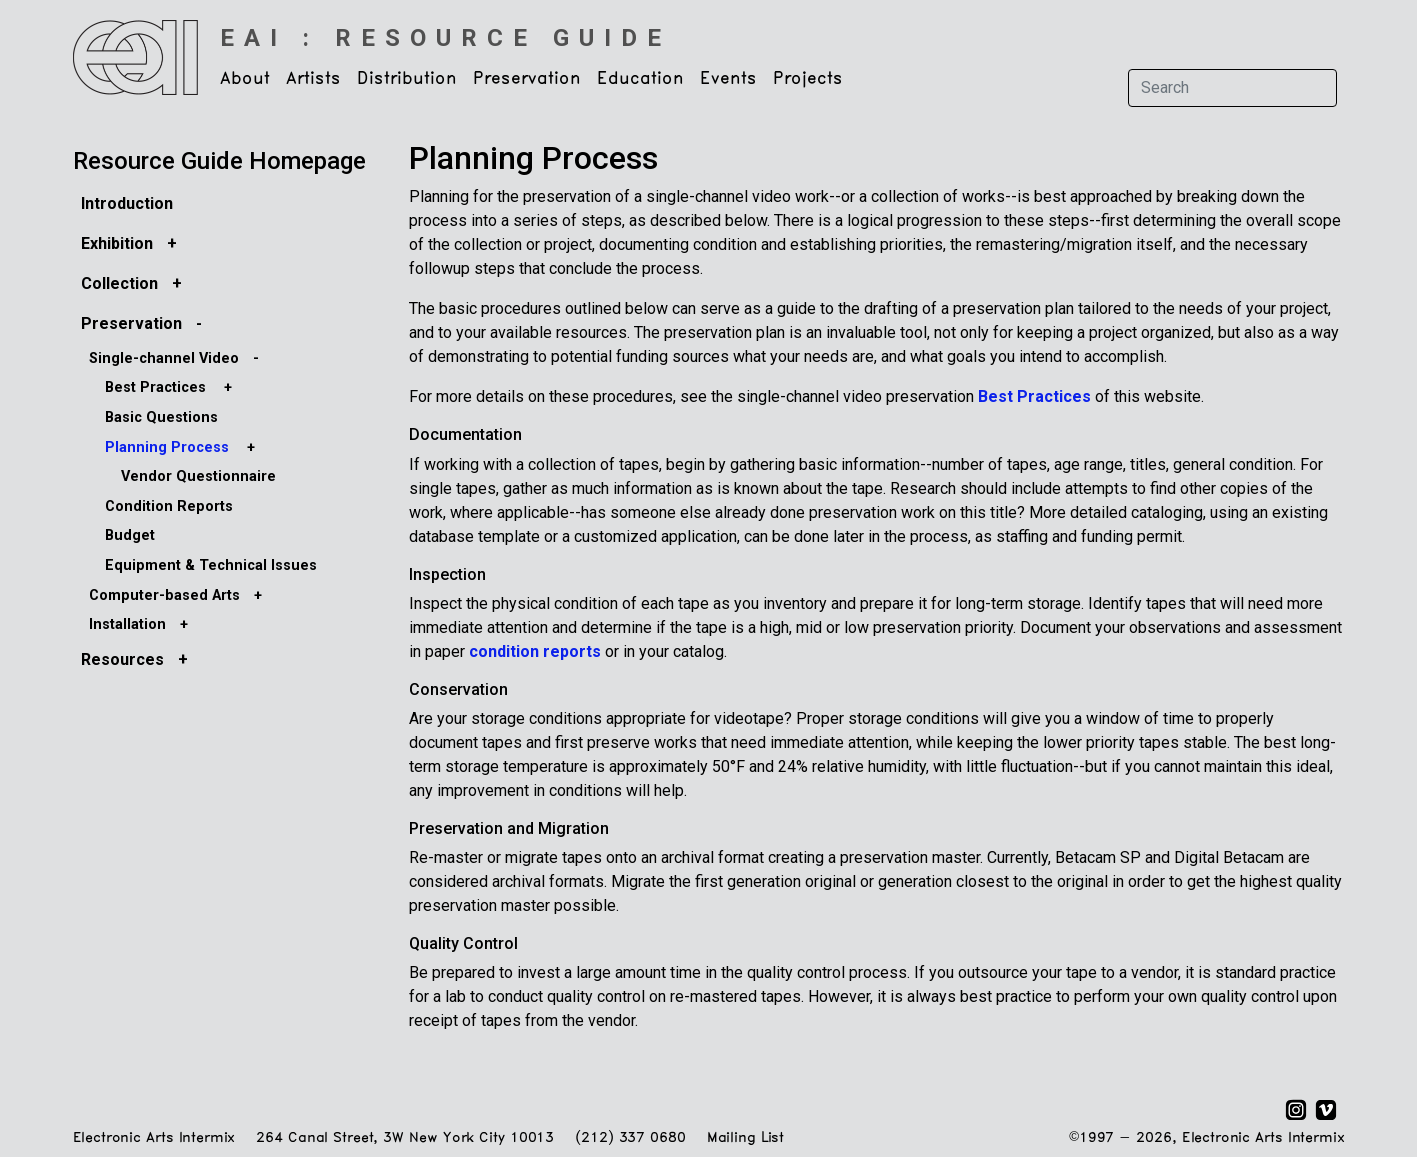  Describe the element at coordinates (122, 659) in the screenshot. I see `Resources` at that location.